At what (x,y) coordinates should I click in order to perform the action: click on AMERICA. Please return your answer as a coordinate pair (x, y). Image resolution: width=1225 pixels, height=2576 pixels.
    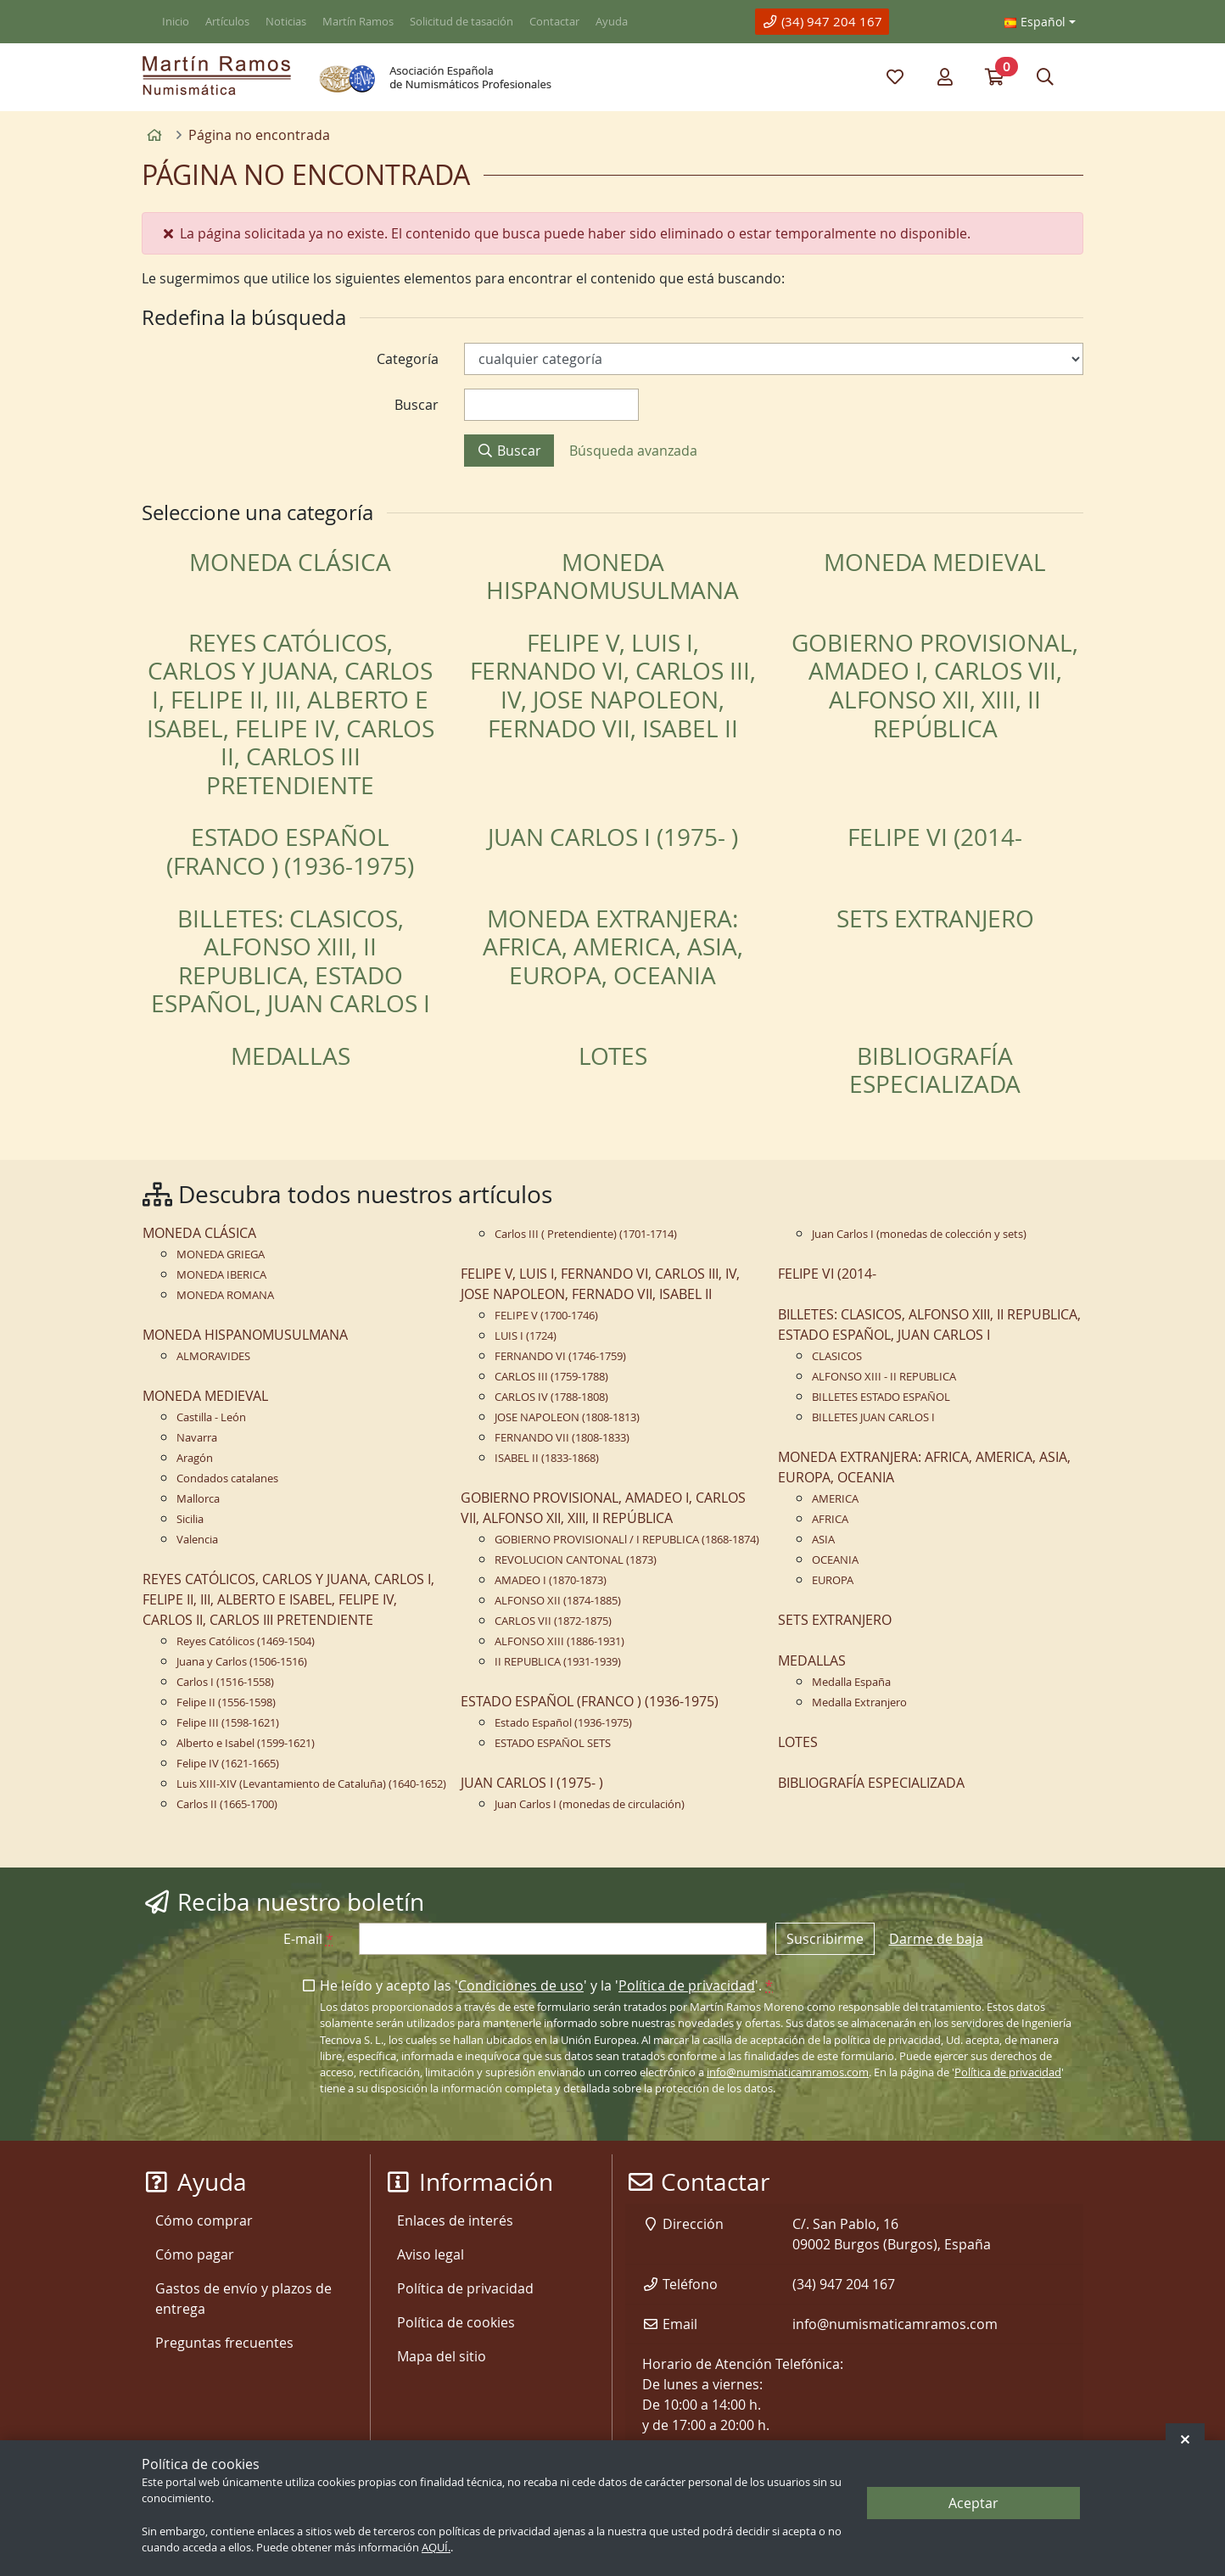
    Looking at the image, I should click on (835, 1499).